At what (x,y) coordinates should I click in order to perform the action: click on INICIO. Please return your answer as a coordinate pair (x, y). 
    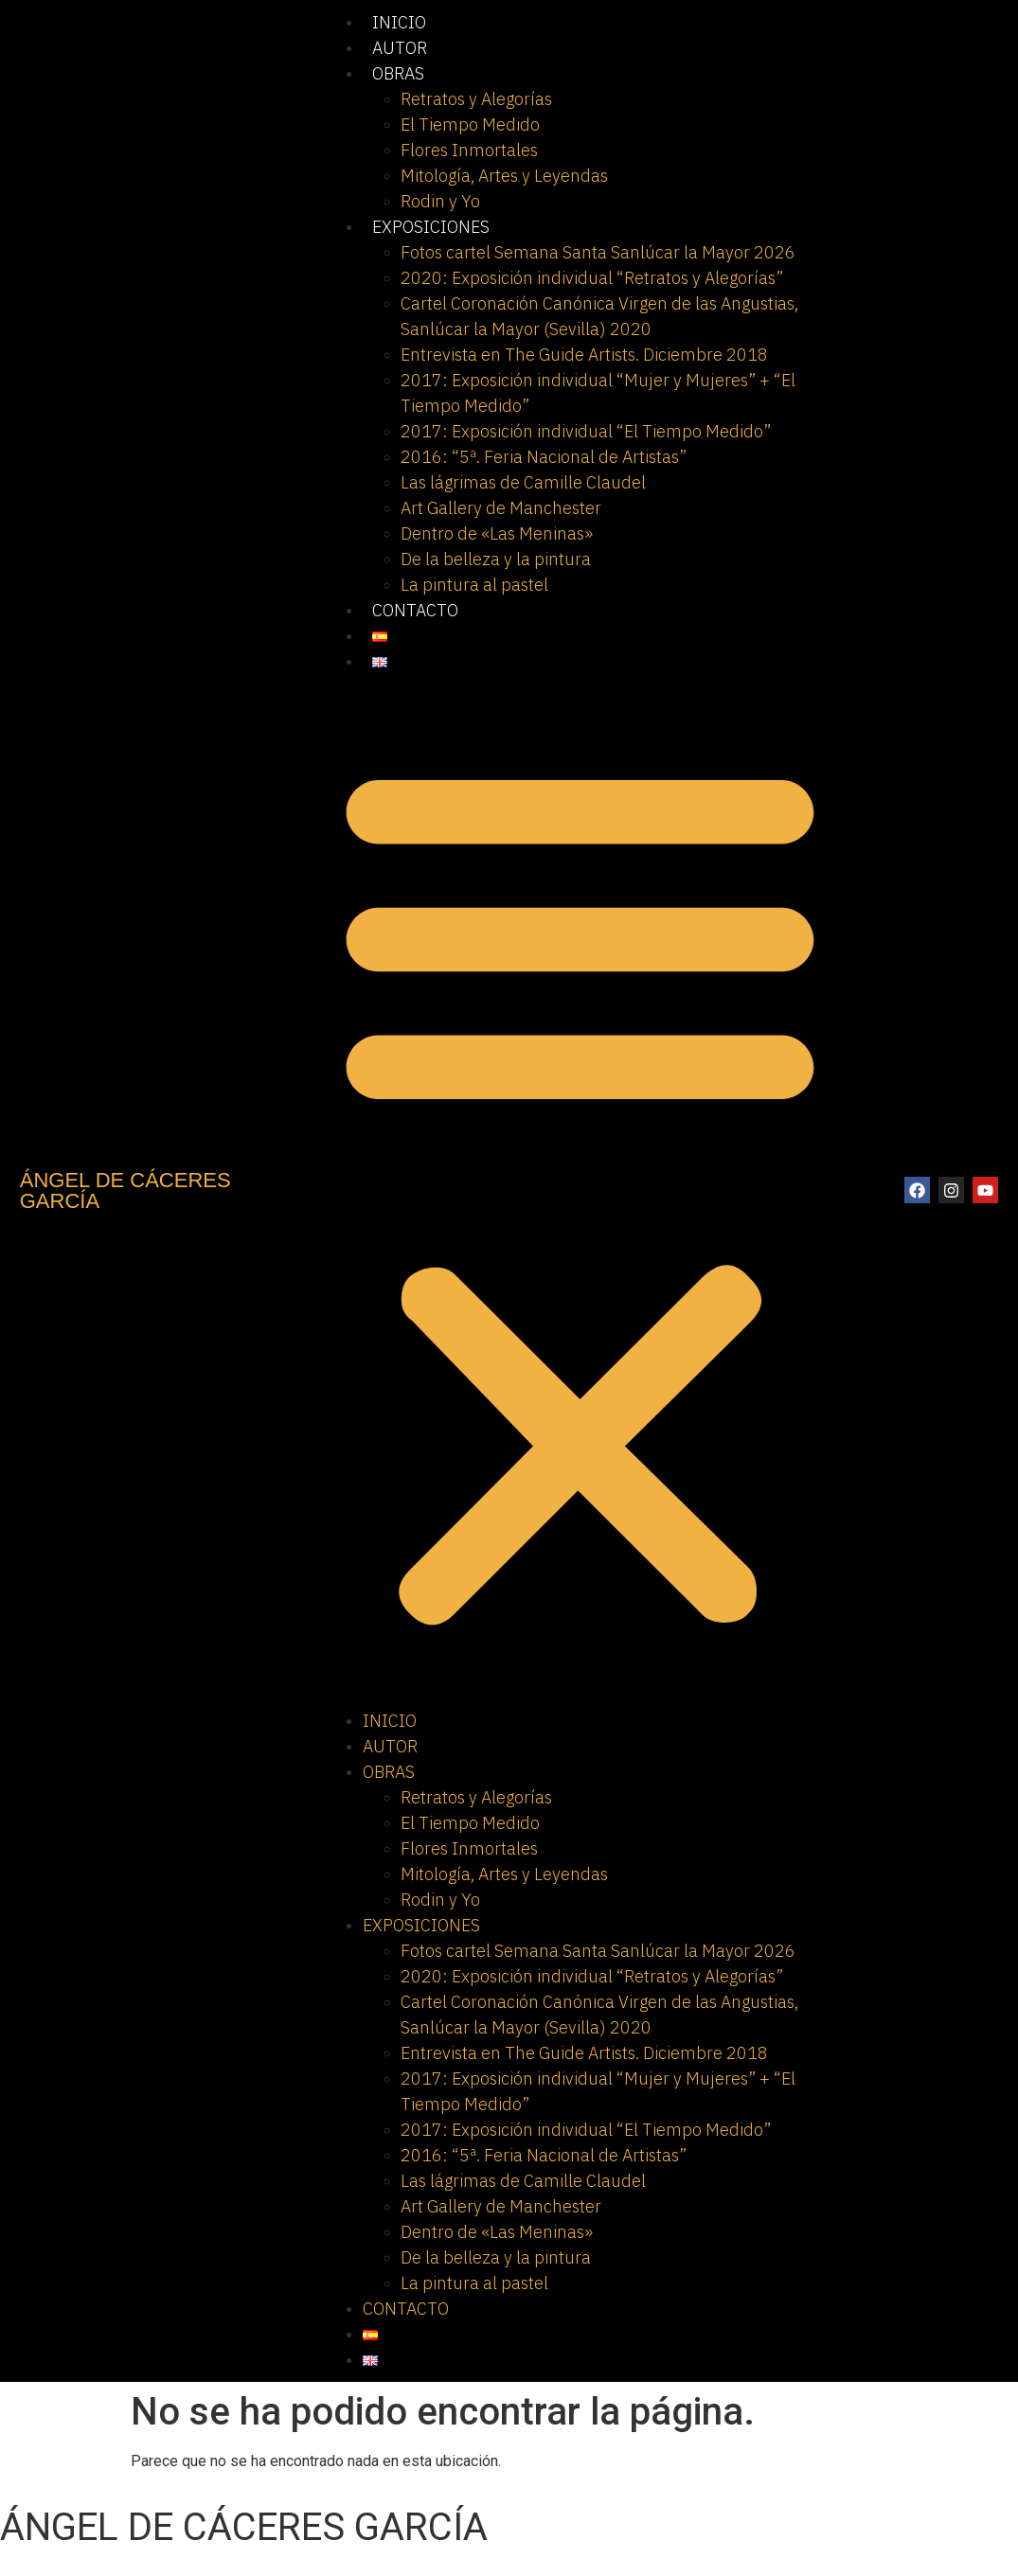
    Looking at the image, I should click on (399, 22).